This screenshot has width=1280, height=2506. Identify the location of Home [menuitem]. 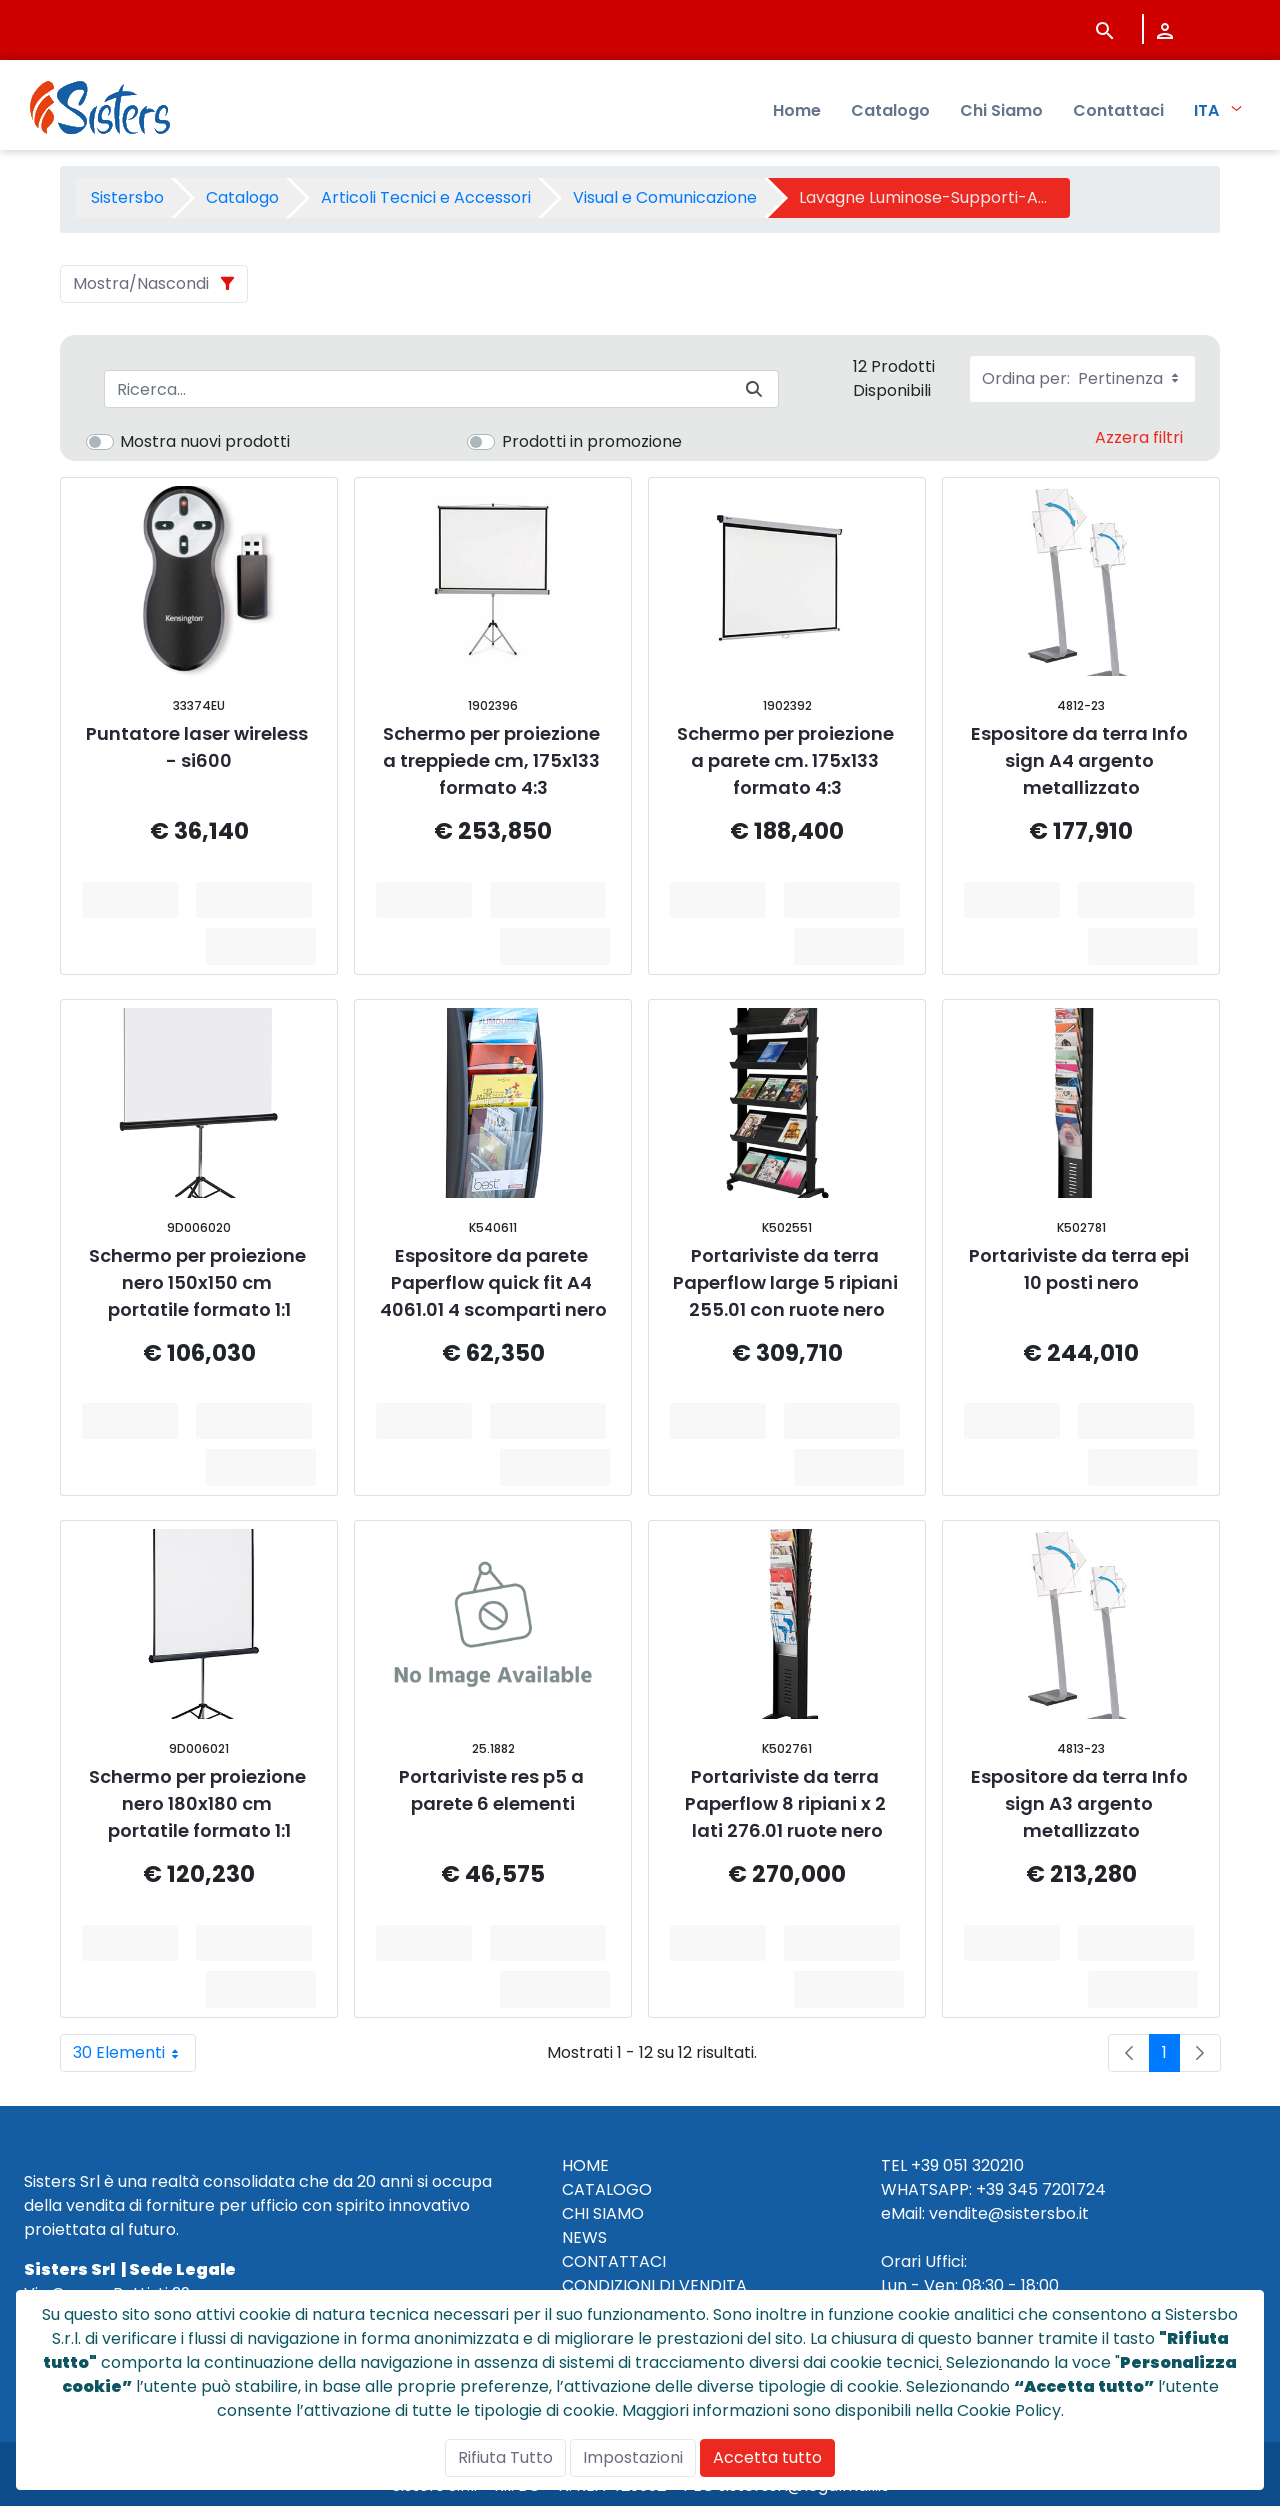
(797, 110).